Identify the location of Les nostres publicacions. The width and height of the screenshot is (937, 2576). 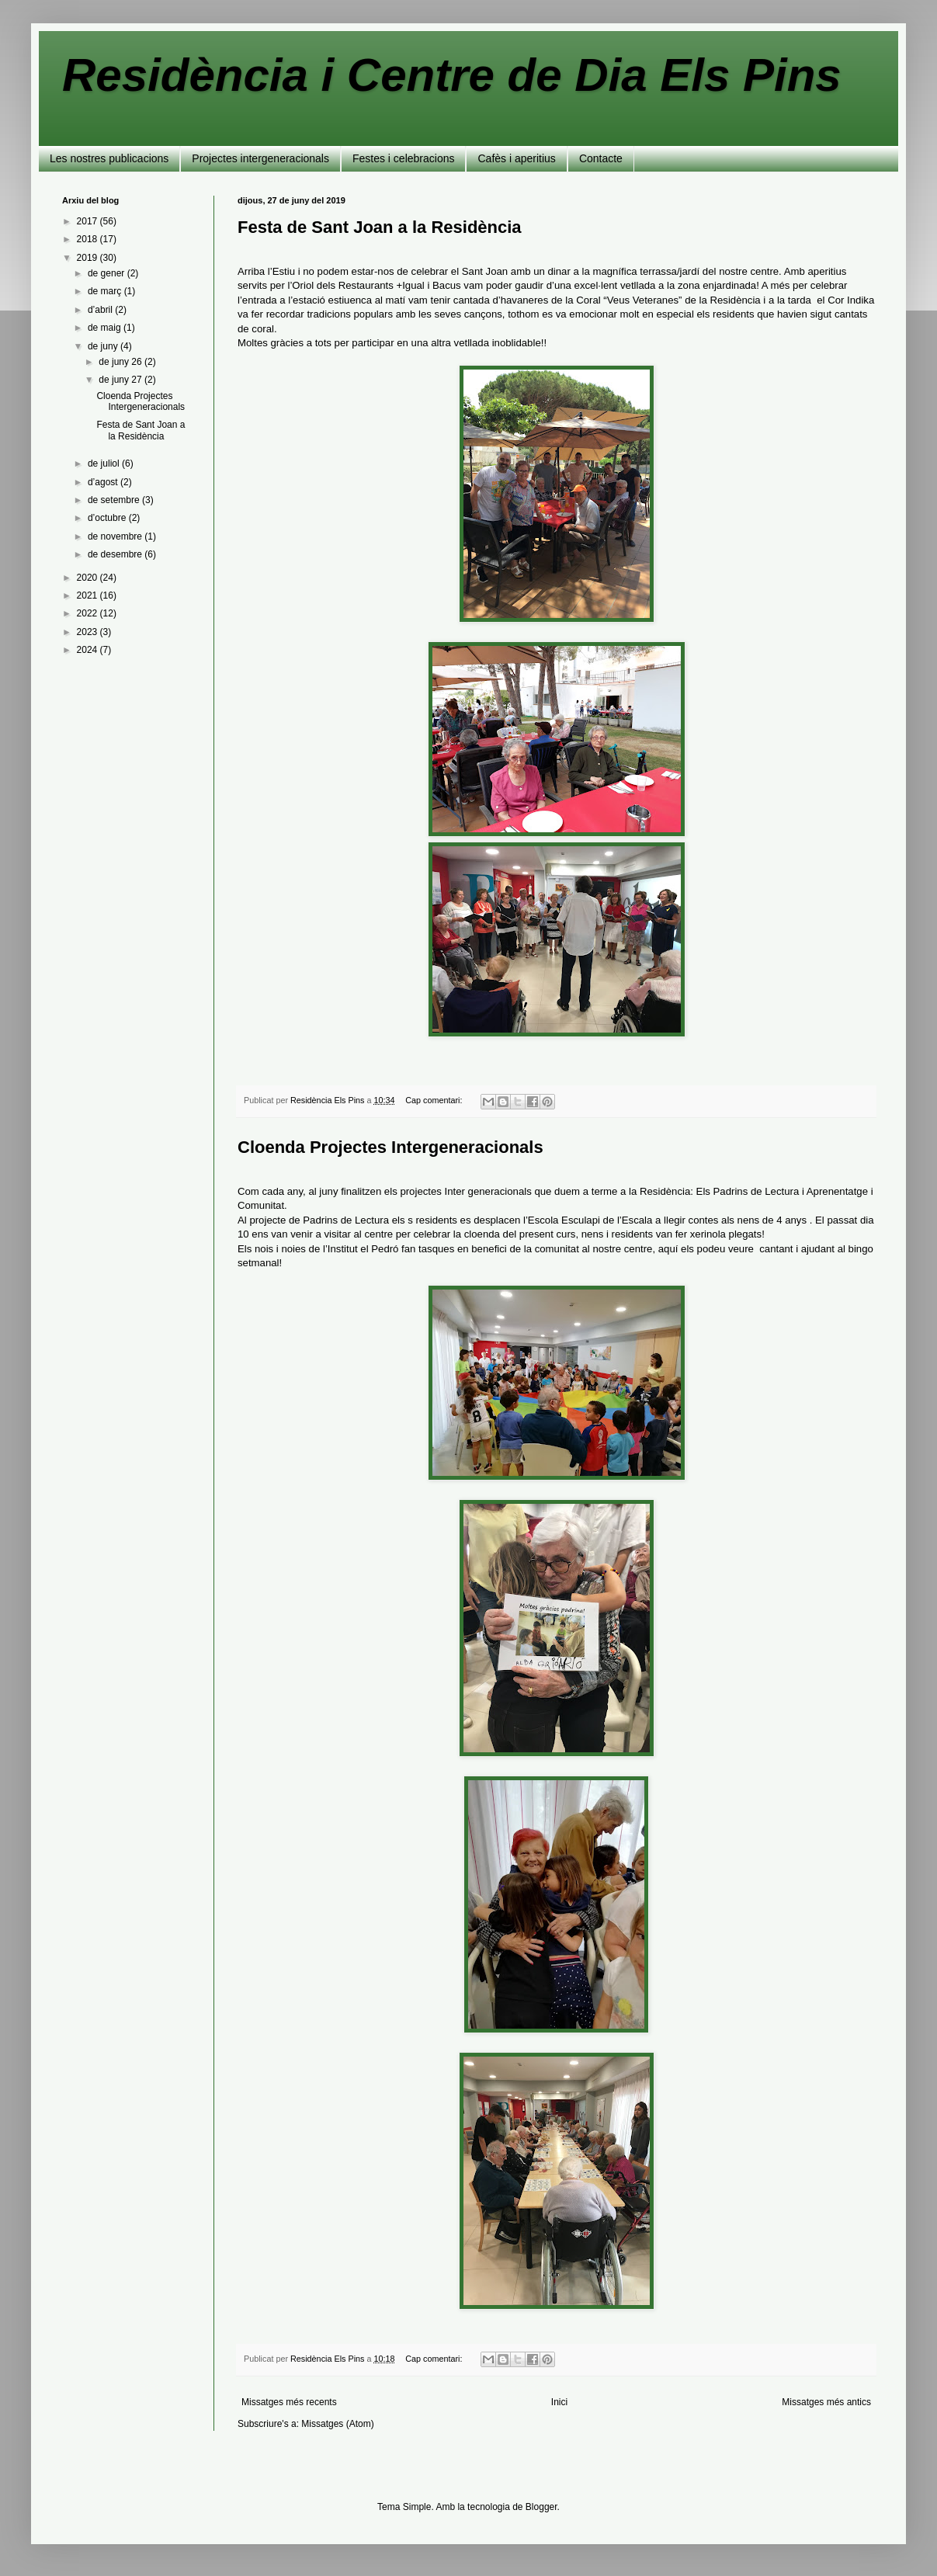
(109, 158).